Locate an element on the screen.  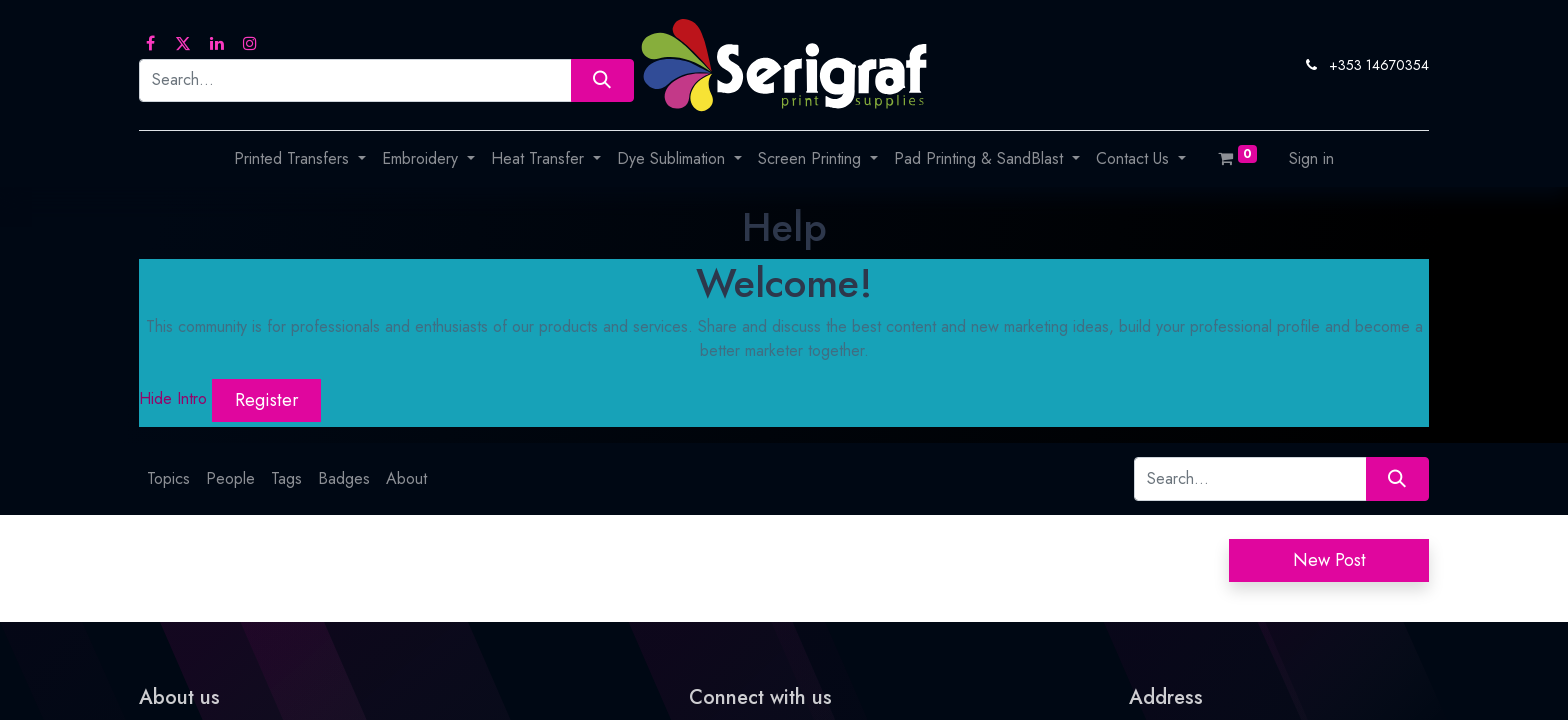
Register is located at coordinates (267, 400).